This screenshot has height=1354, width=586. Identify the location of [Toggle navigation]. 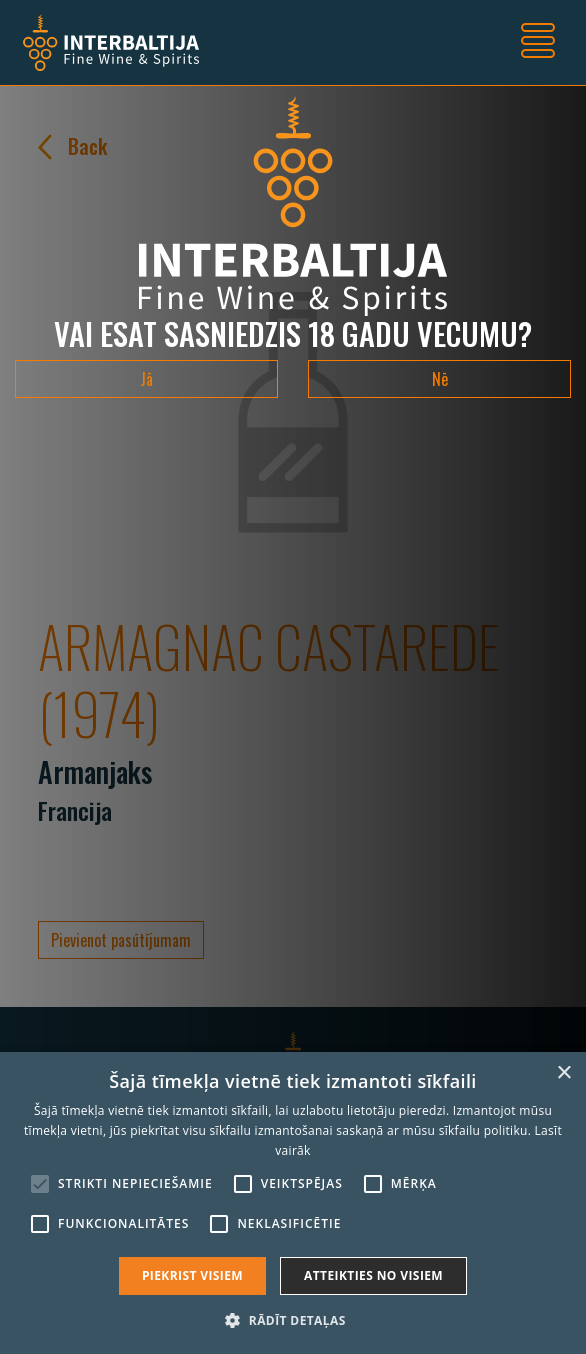
(538, 43).